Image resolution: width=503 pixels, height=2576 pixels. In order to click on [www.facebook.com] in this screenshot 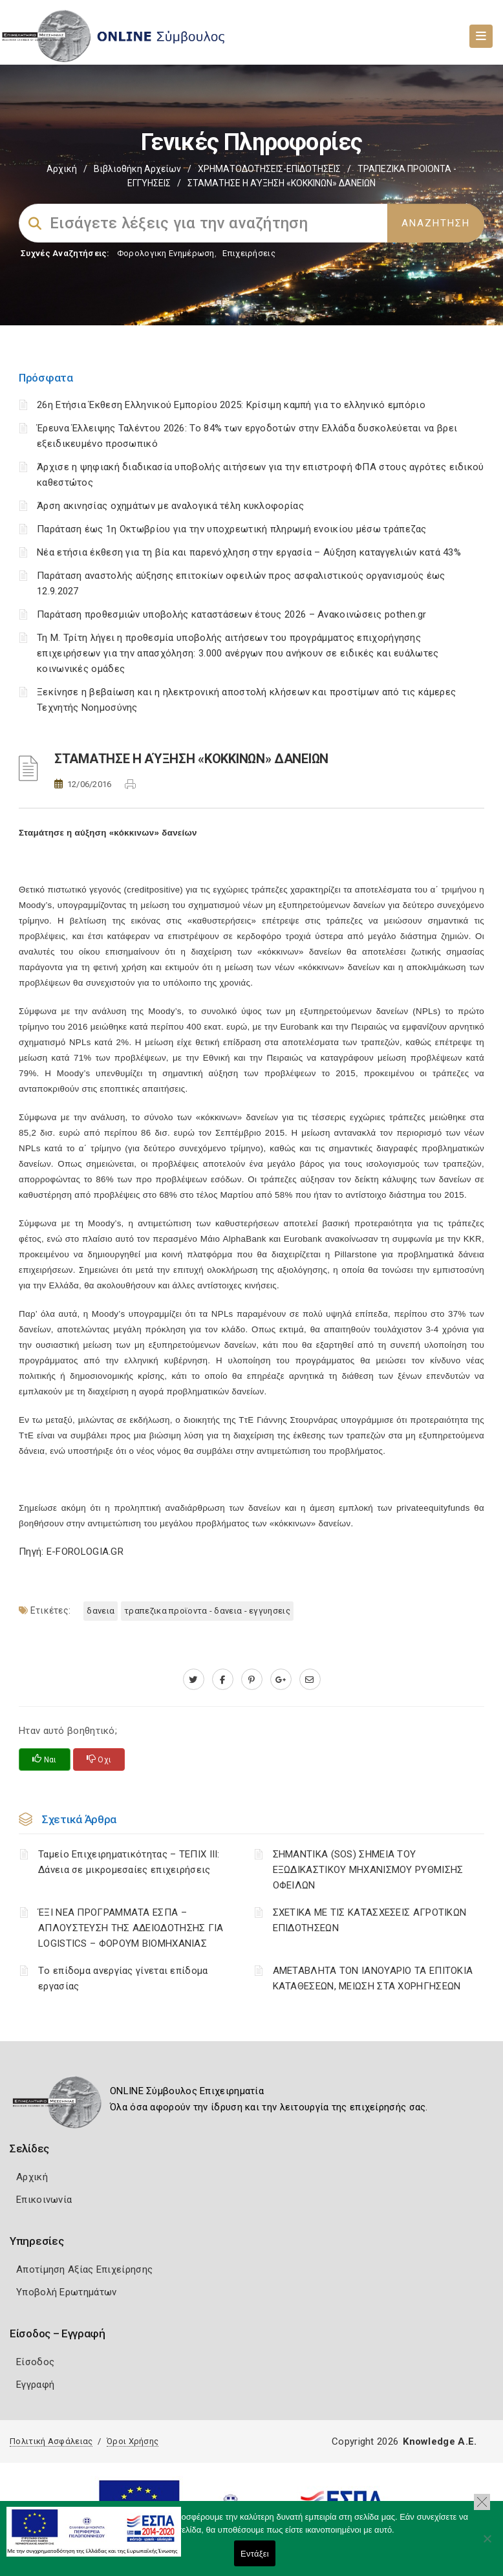, I will do `click(222, 1679)`.